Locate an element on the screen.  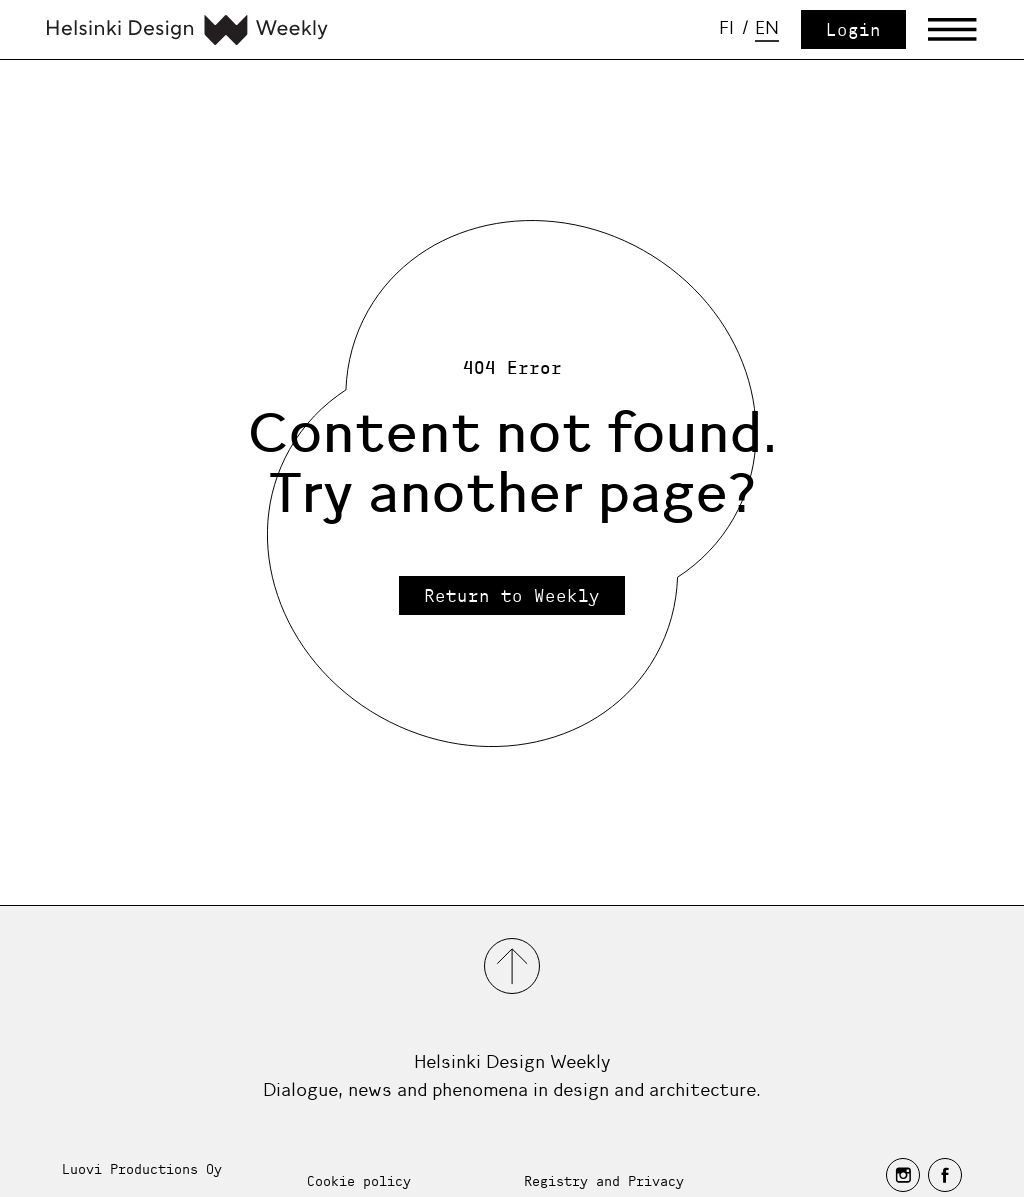
Cookie policy is located at coordinates (359, 1180).